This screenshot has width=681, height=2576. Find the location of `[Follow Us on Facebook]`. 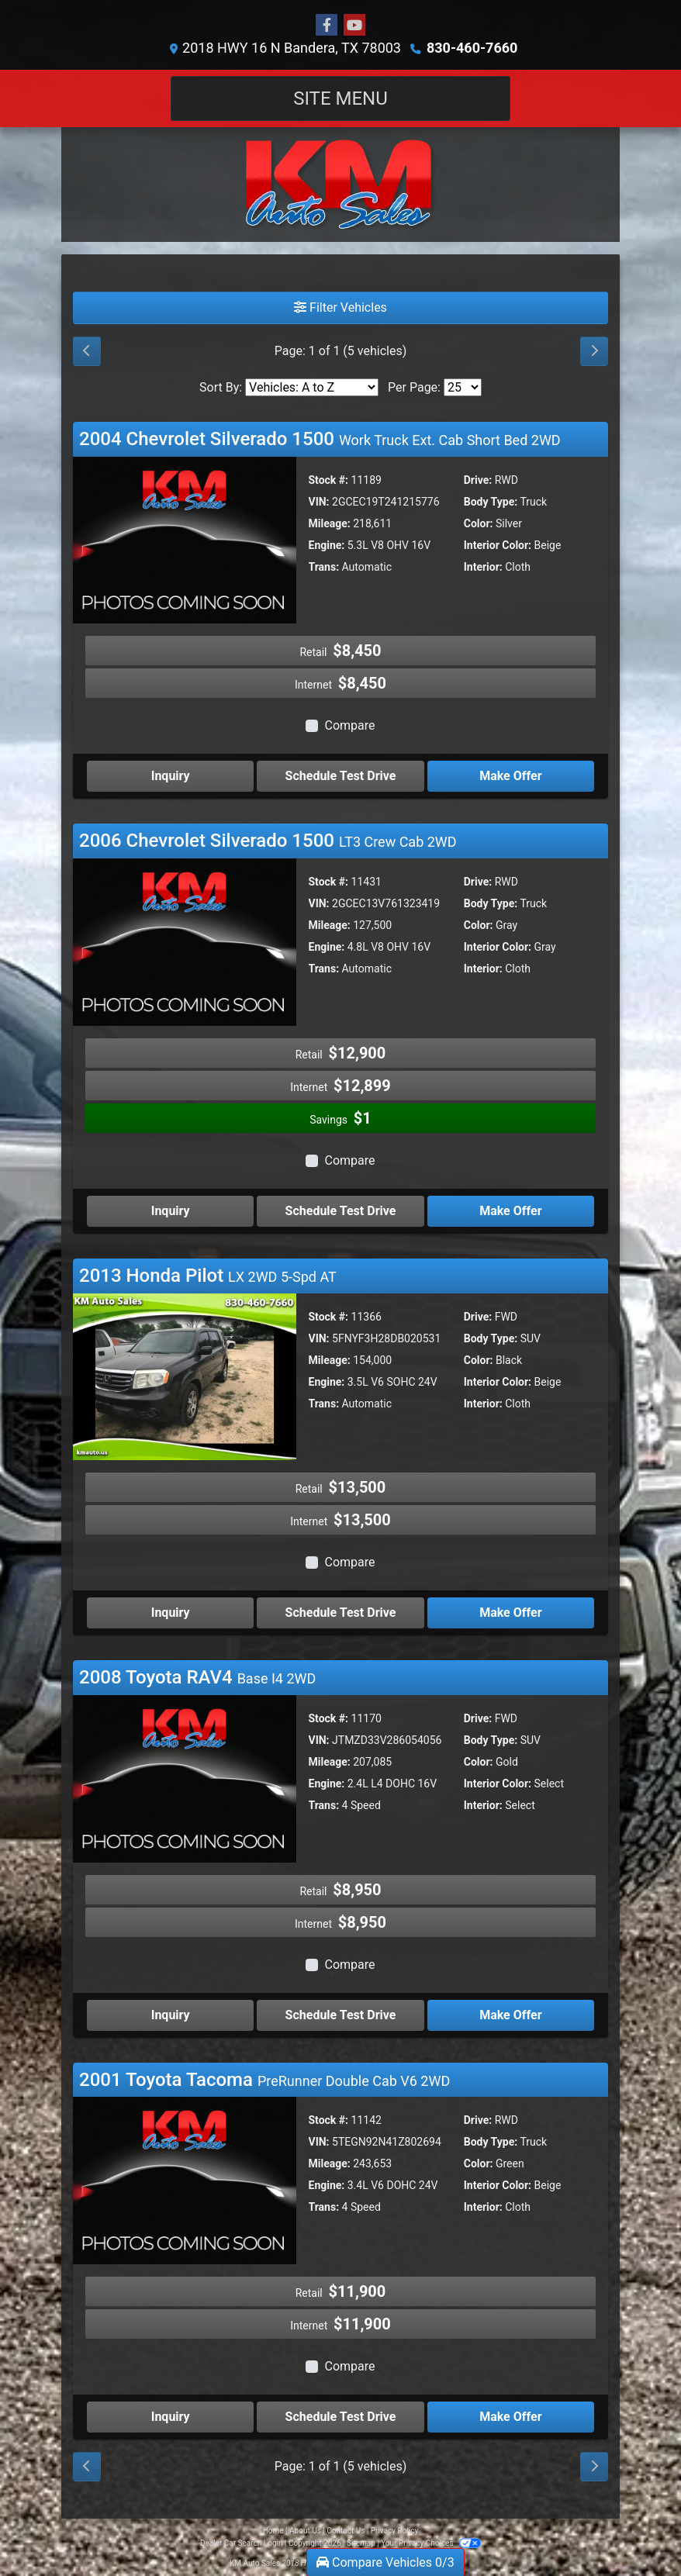

[Follow Us on Facebook] is located at coordinates (326, 25).